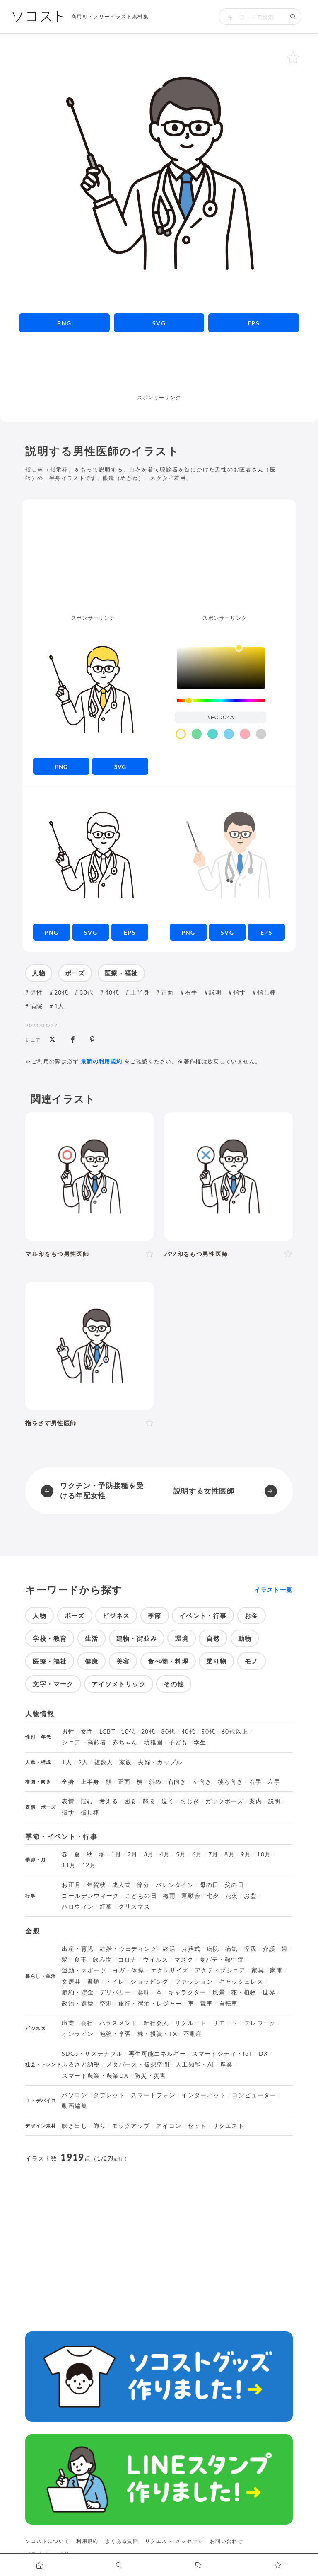 The image size is (318, 2576). What do you see at coordinates (115, 1981) in the screenshot?
I see `トイレ` at bounding box center [115, 1981].